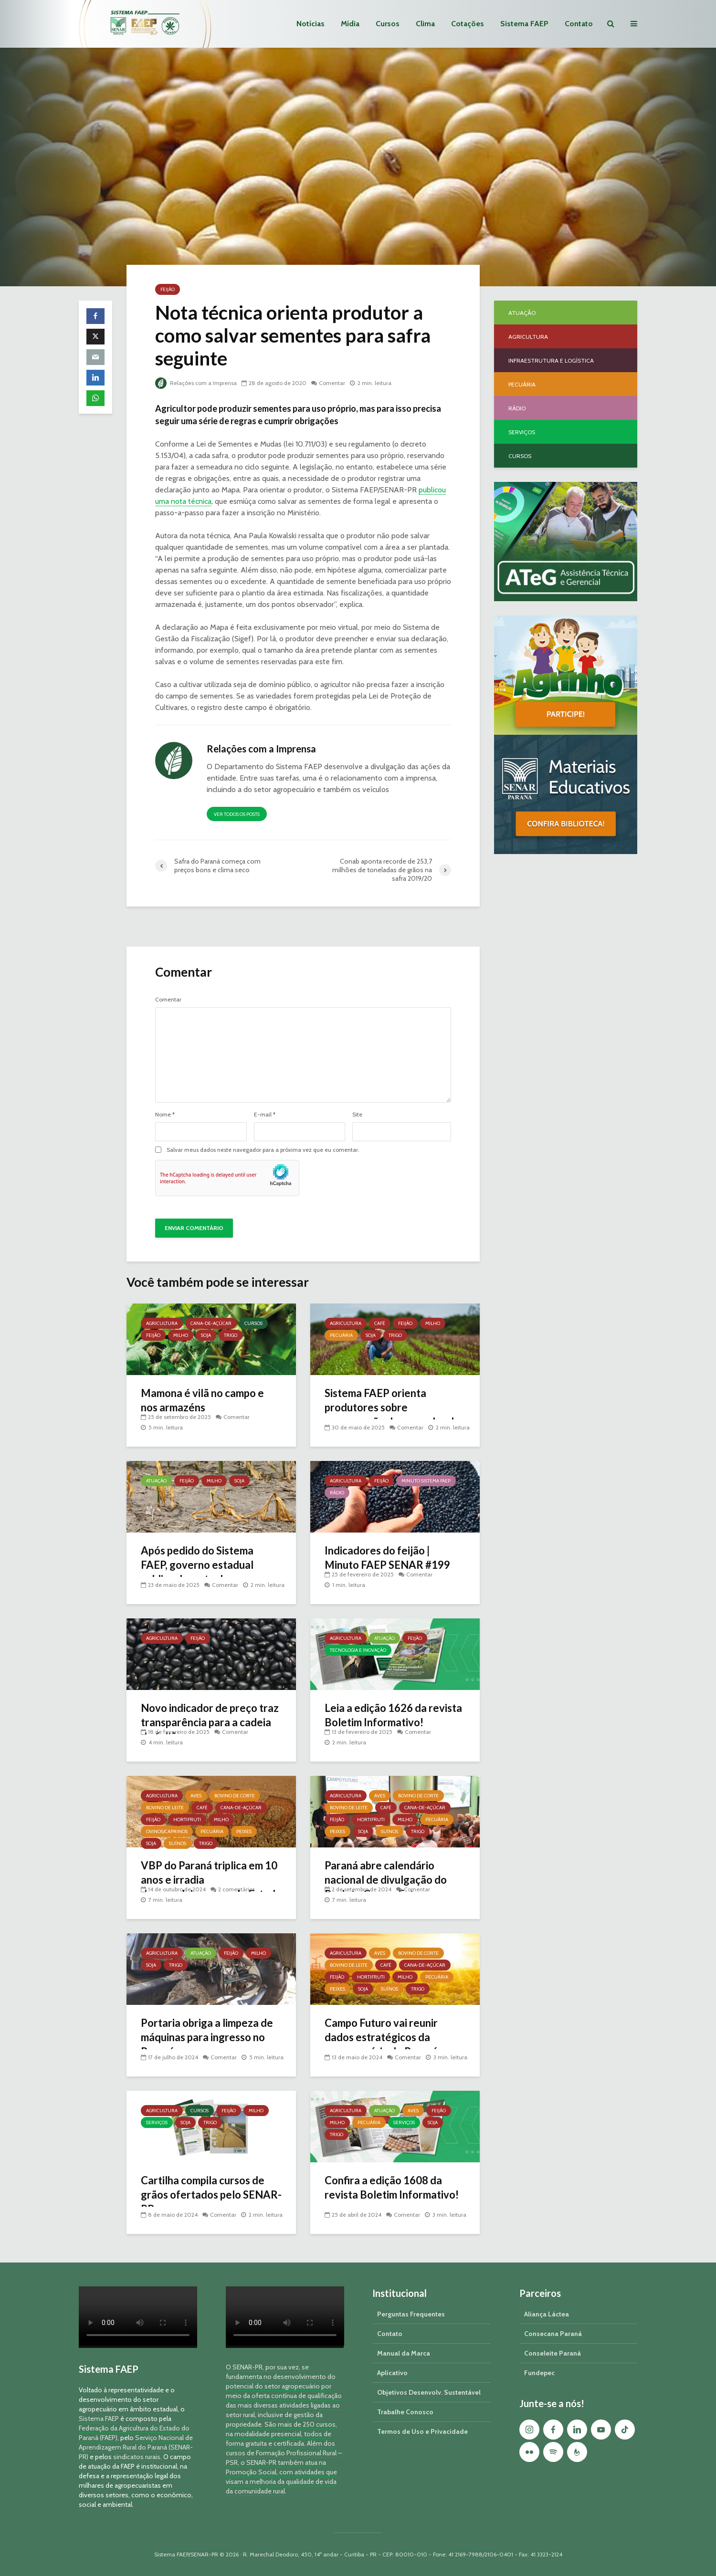 The height and width of the screenshot is (2576, 716). Describe the element at coordinates (136, 2447) in the screenshot. I see `Serviço Nacional de Aprendizagem Rural do Paraná (SENAR-PR)` at that location.